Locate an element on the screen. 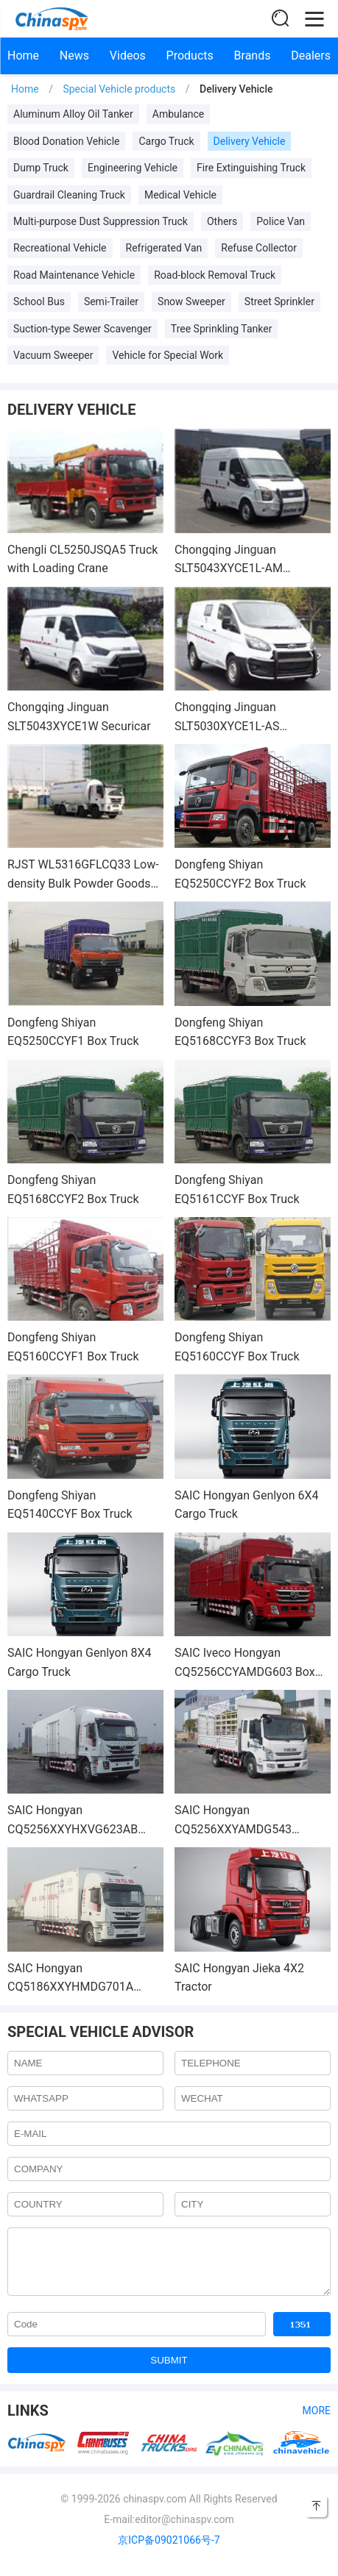 This screenshot has width=338, height=2576. Blood Donation Vehicle is located at coordinates (66, 141).